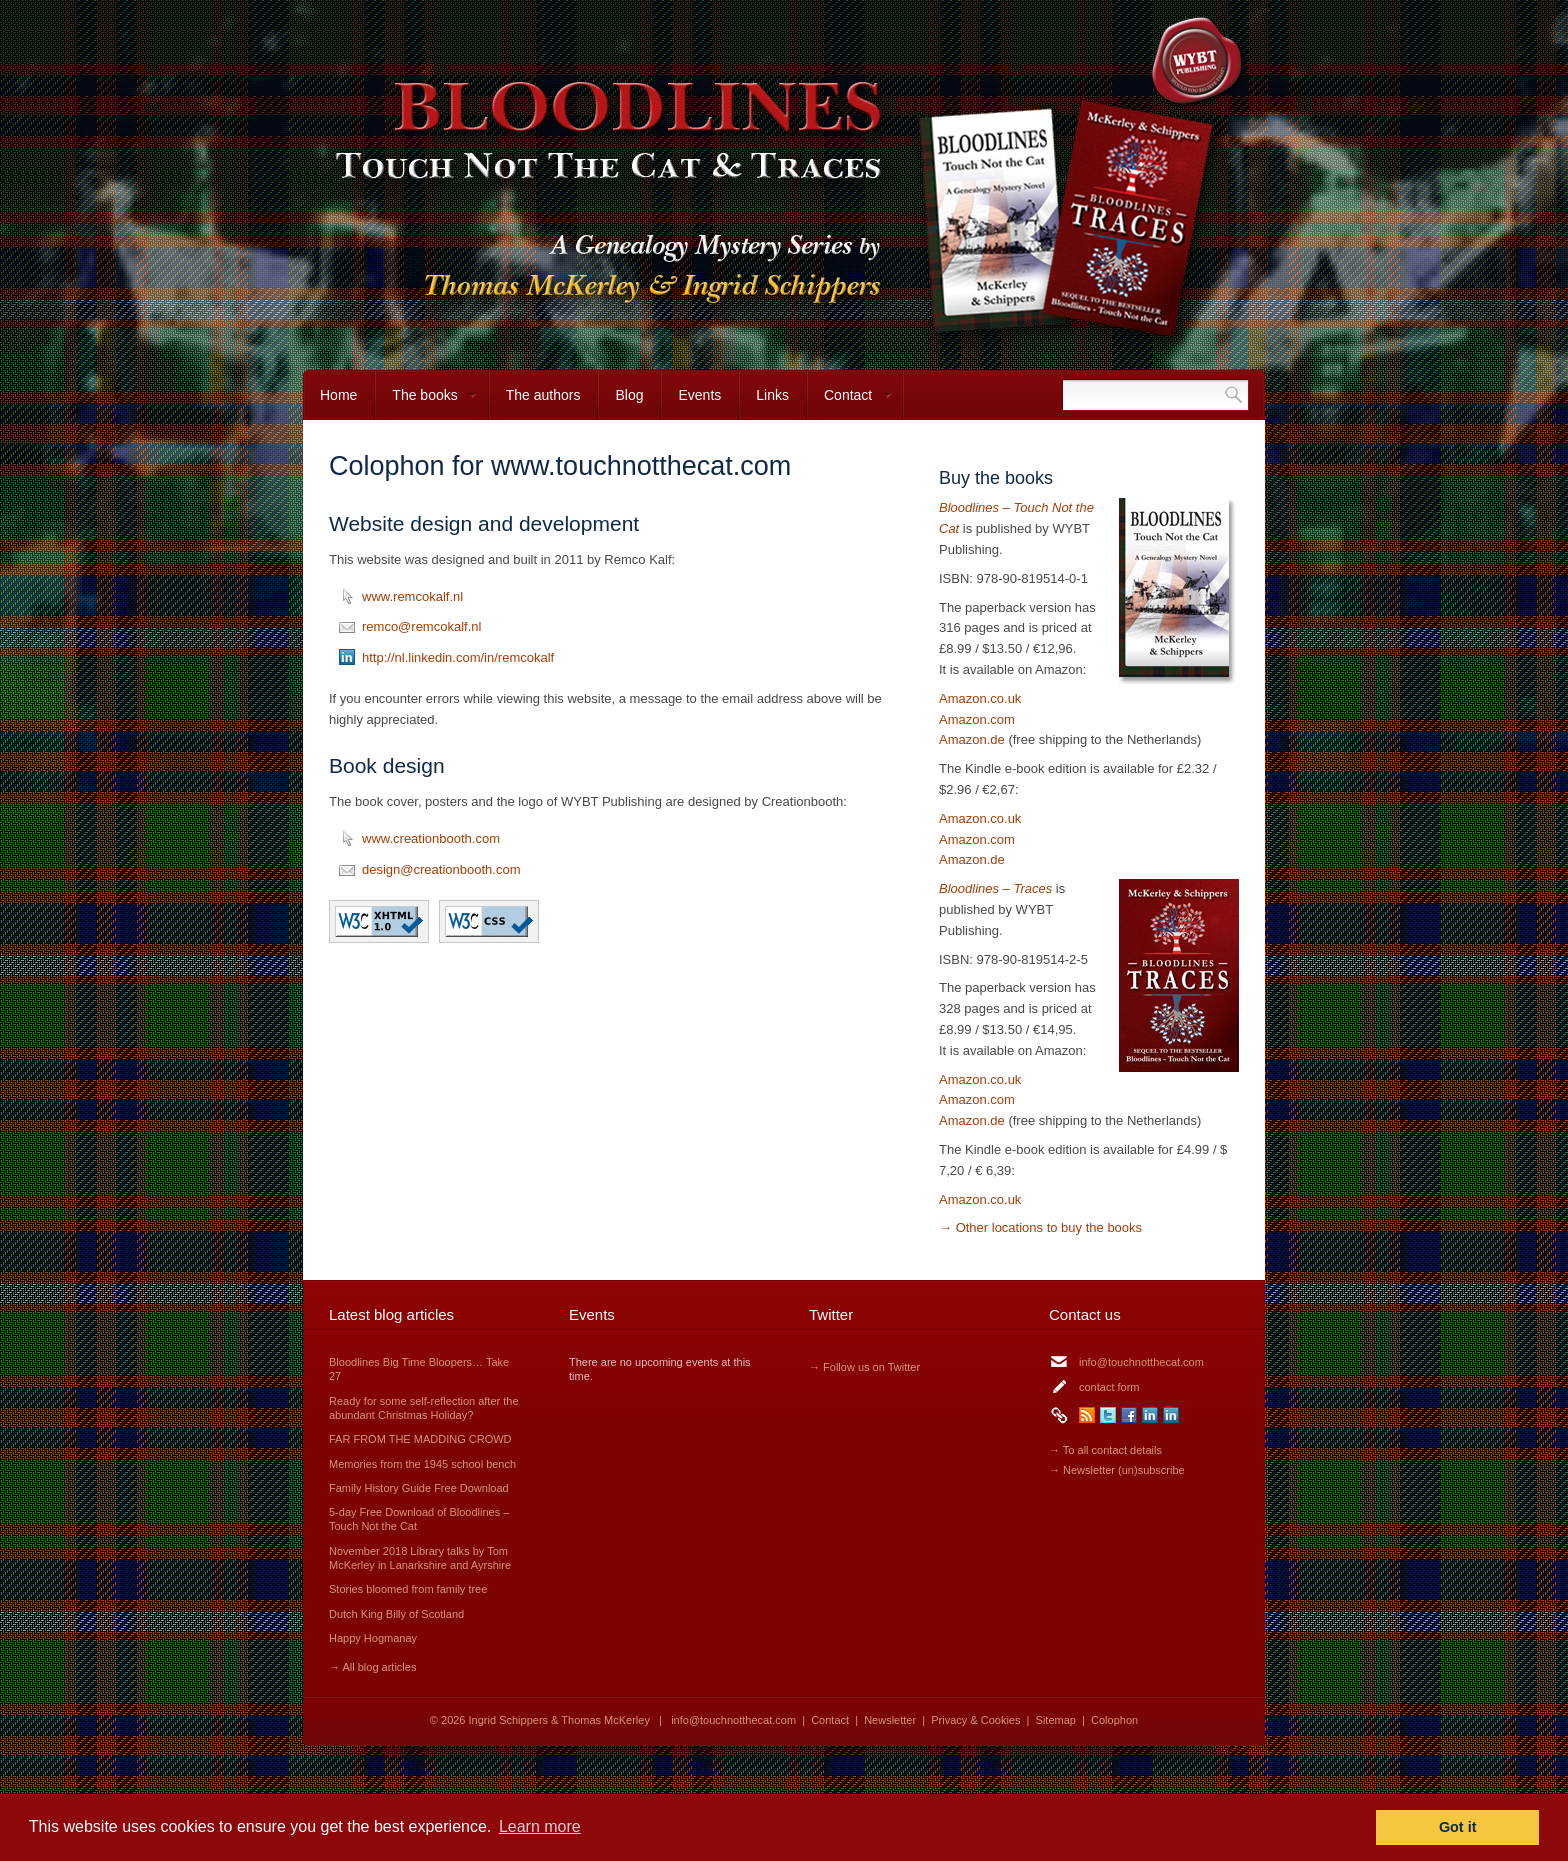  I want to click on The books, so click(426, 403).